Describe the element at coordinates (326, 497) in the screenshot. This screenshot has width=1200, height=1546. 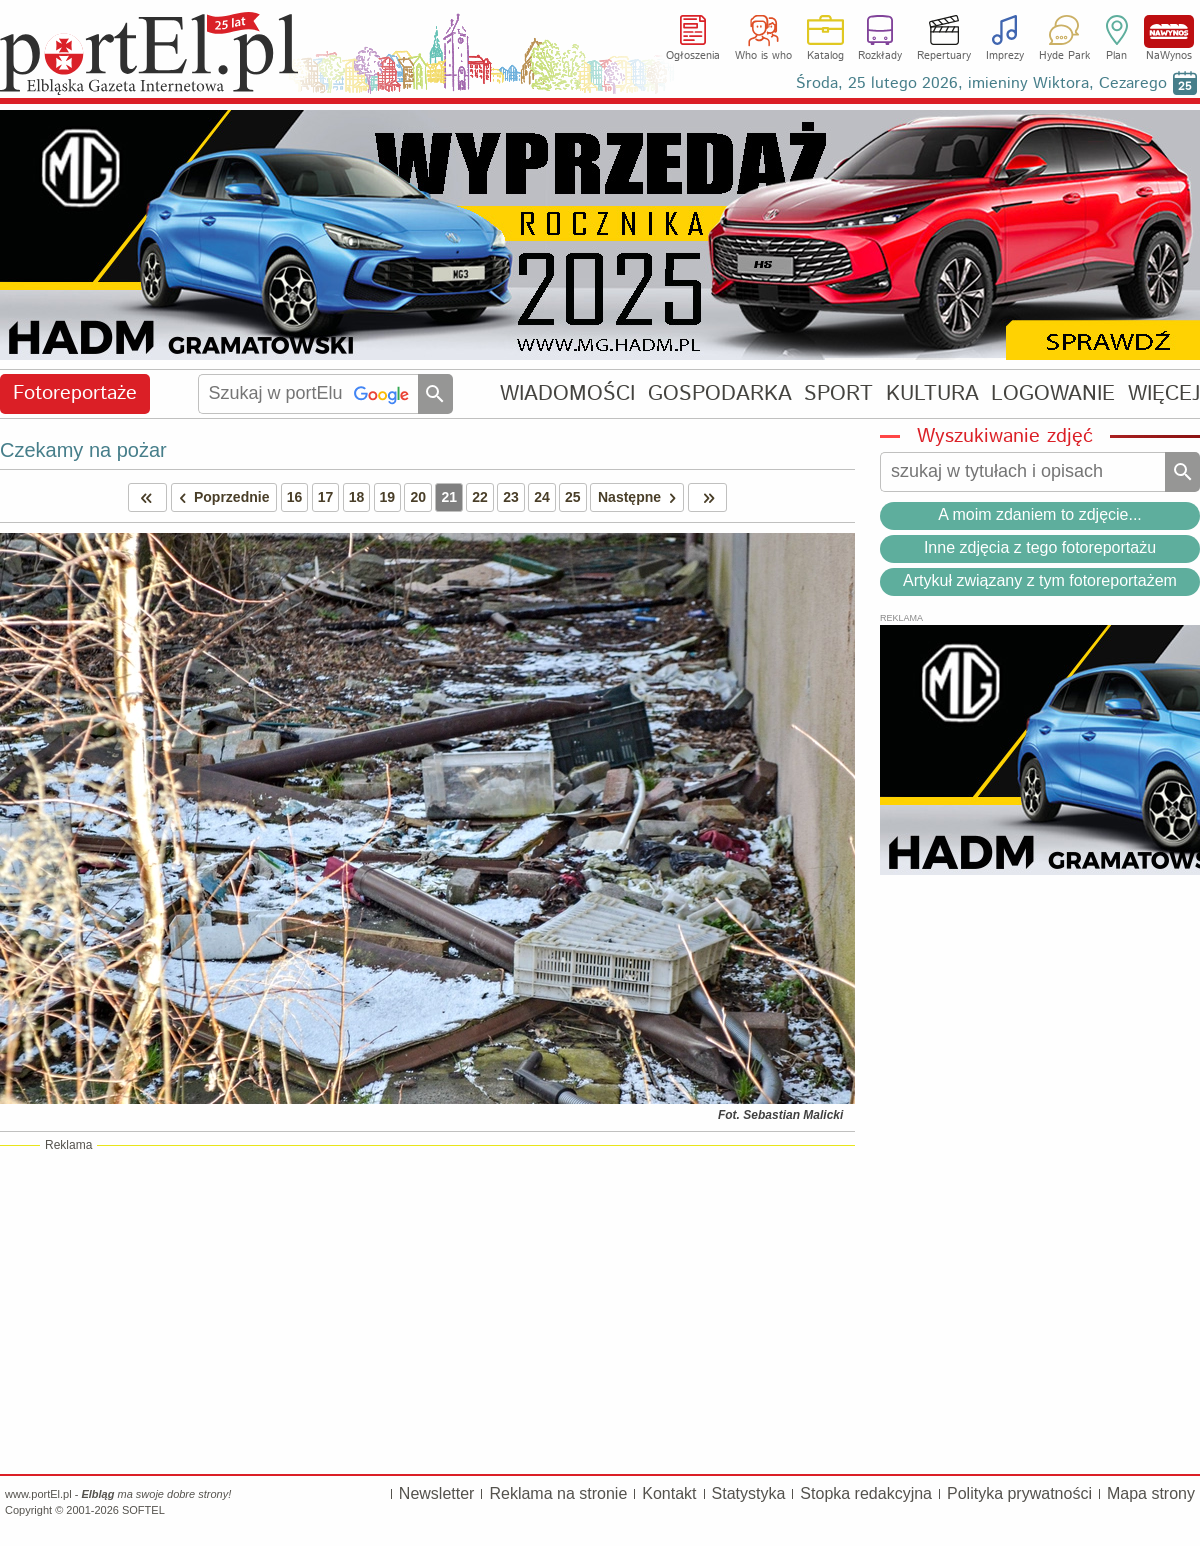
I see `17` at that location.